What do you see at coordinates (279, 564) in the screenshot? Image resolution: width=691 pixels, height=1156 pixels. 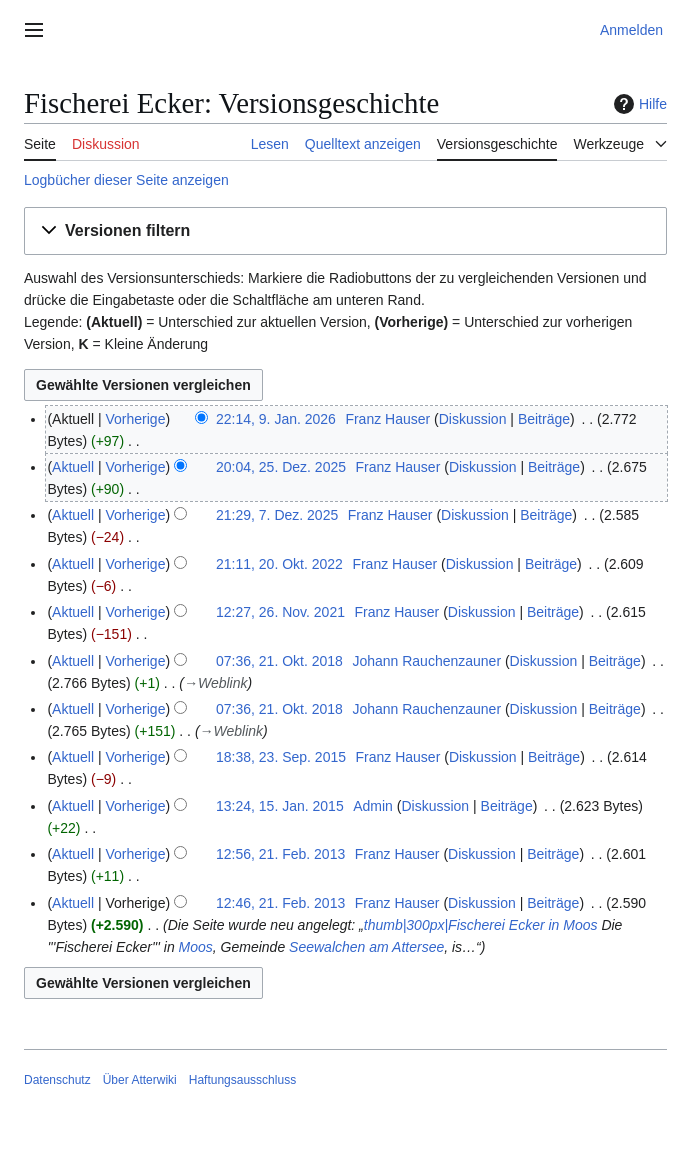 I see `21:11, 20. Okt. 2022` at bounding box center [279, 564].